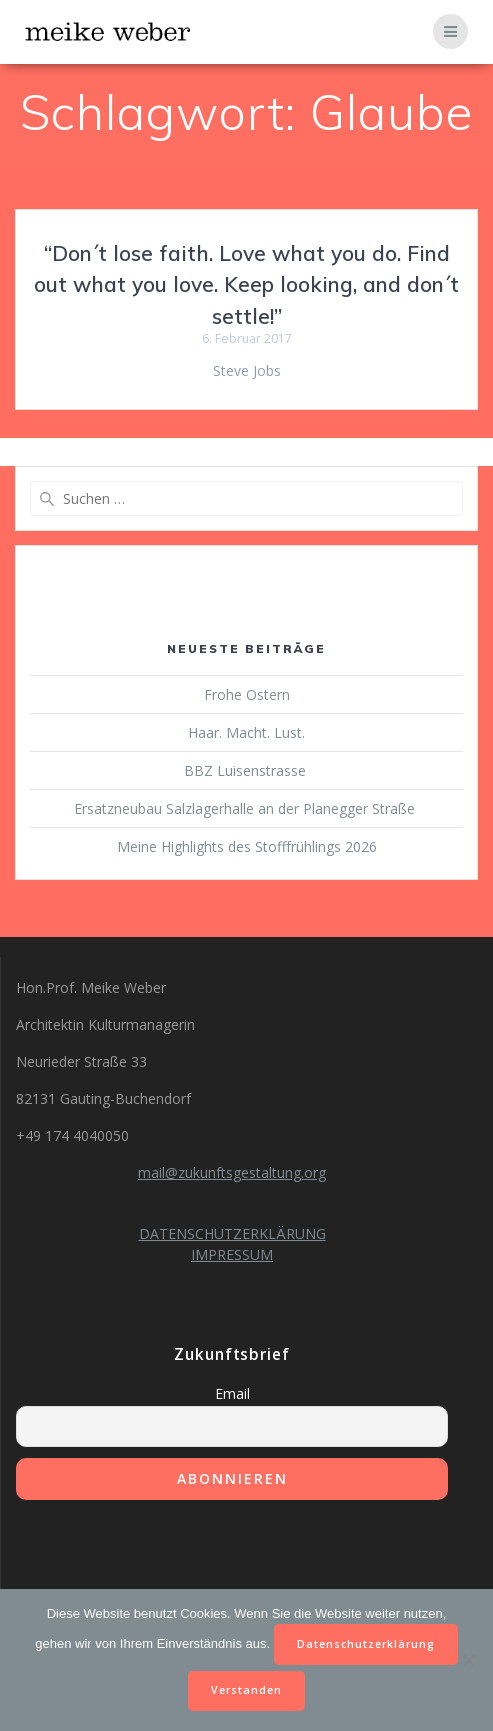 The width and height of the screenshot is (493, 1731). What do you see at coordinates (247, 846) in the screenshot?
I see `Meine Highlights des Stofffrühlings 2026` at bounding box center [247, 846].